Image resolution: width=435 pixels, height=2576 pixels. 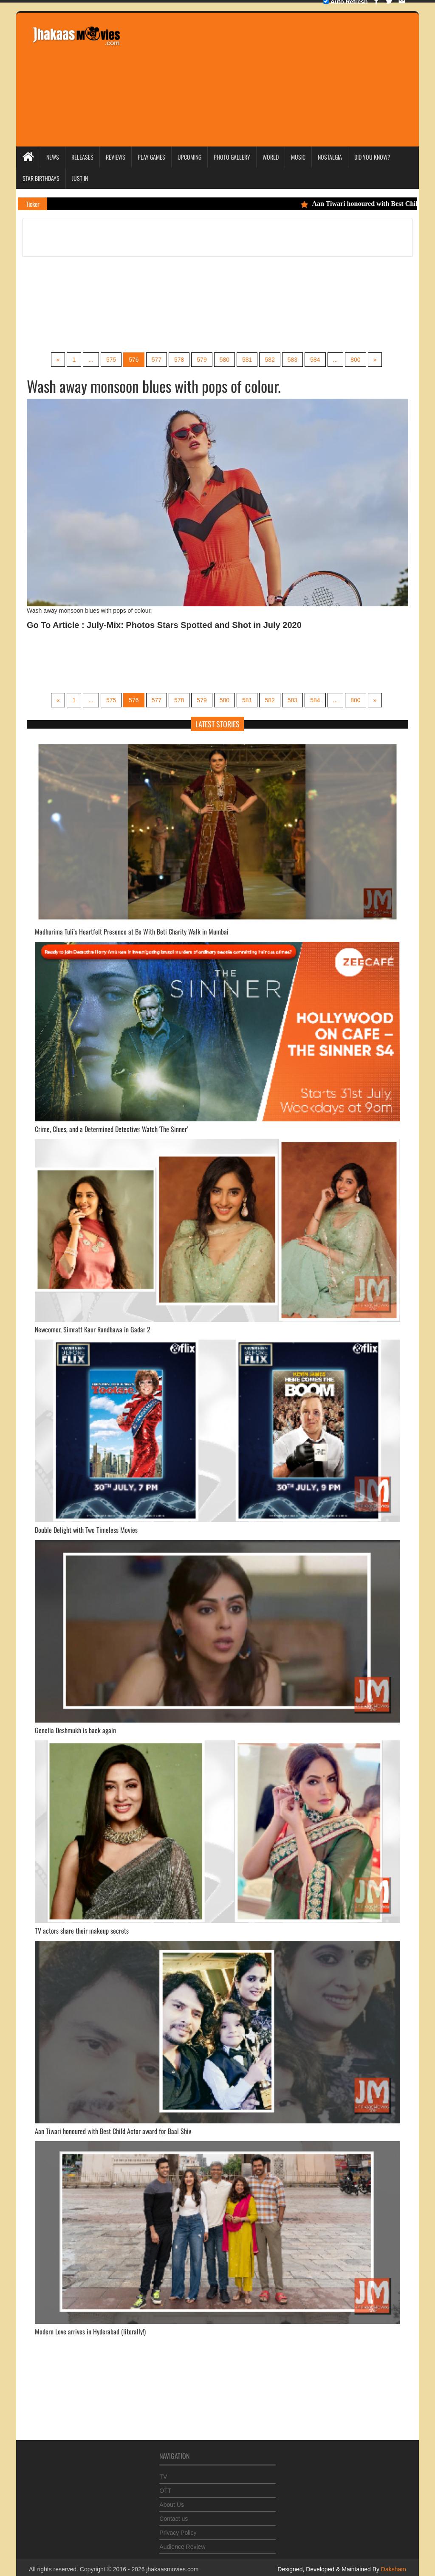 I want to click on Double Delight with Two Timeless Movies, so click(x=86, y=1530).